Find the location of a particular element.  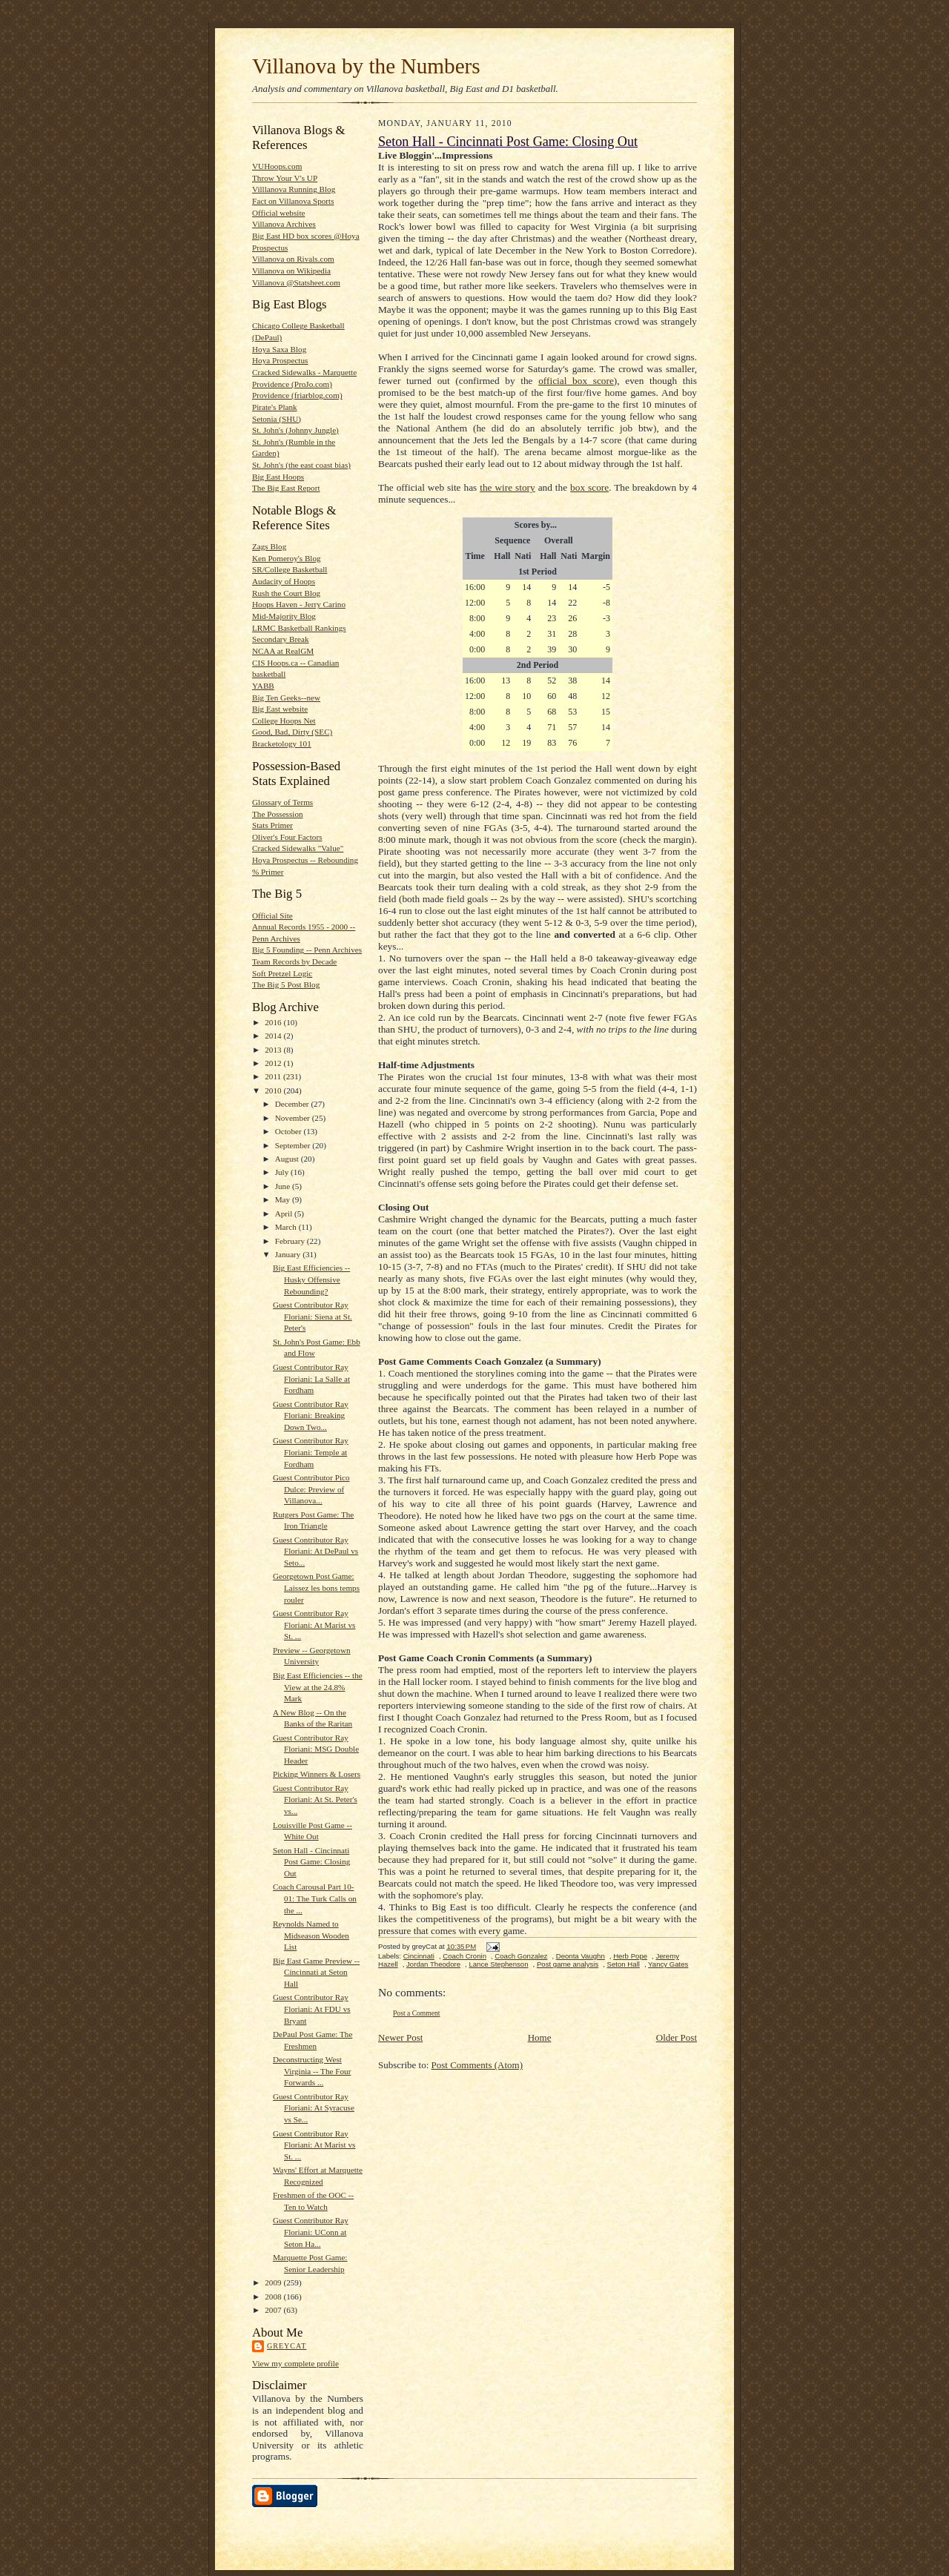

The Big 5 Post Blog is located at coordinates (286, 984).